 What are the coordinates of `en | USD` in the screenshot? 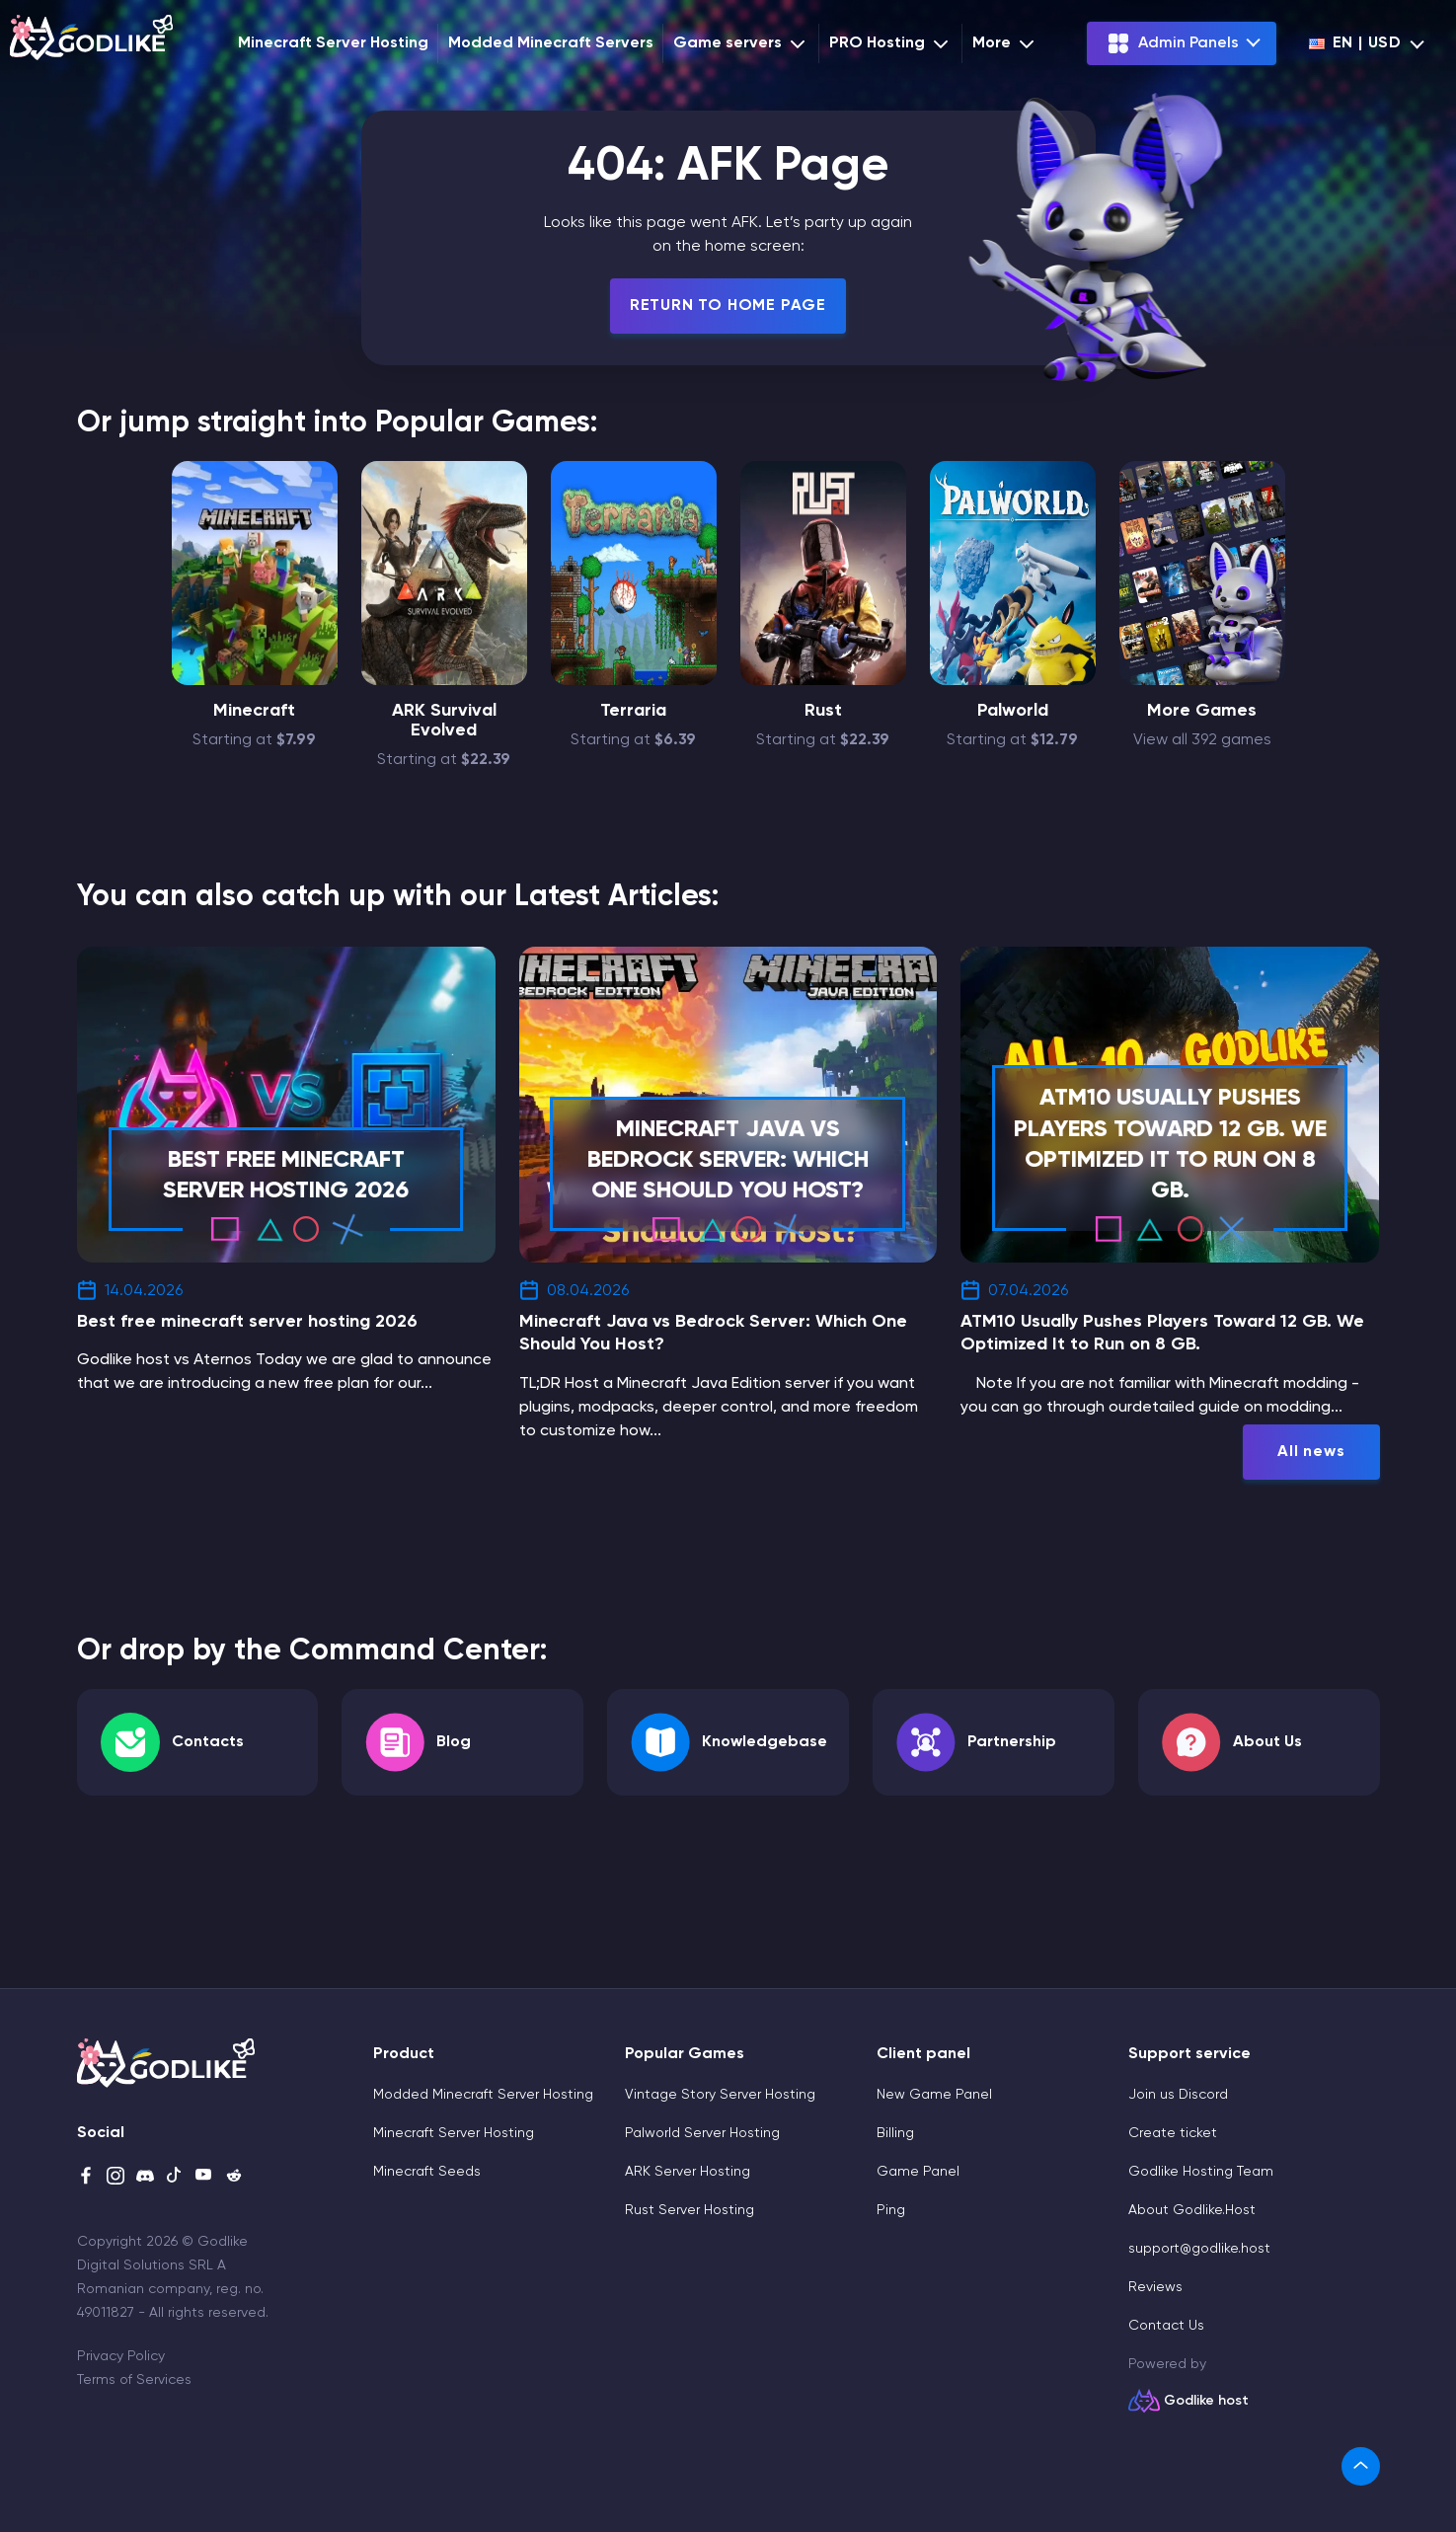 It's located at (1355, 43).